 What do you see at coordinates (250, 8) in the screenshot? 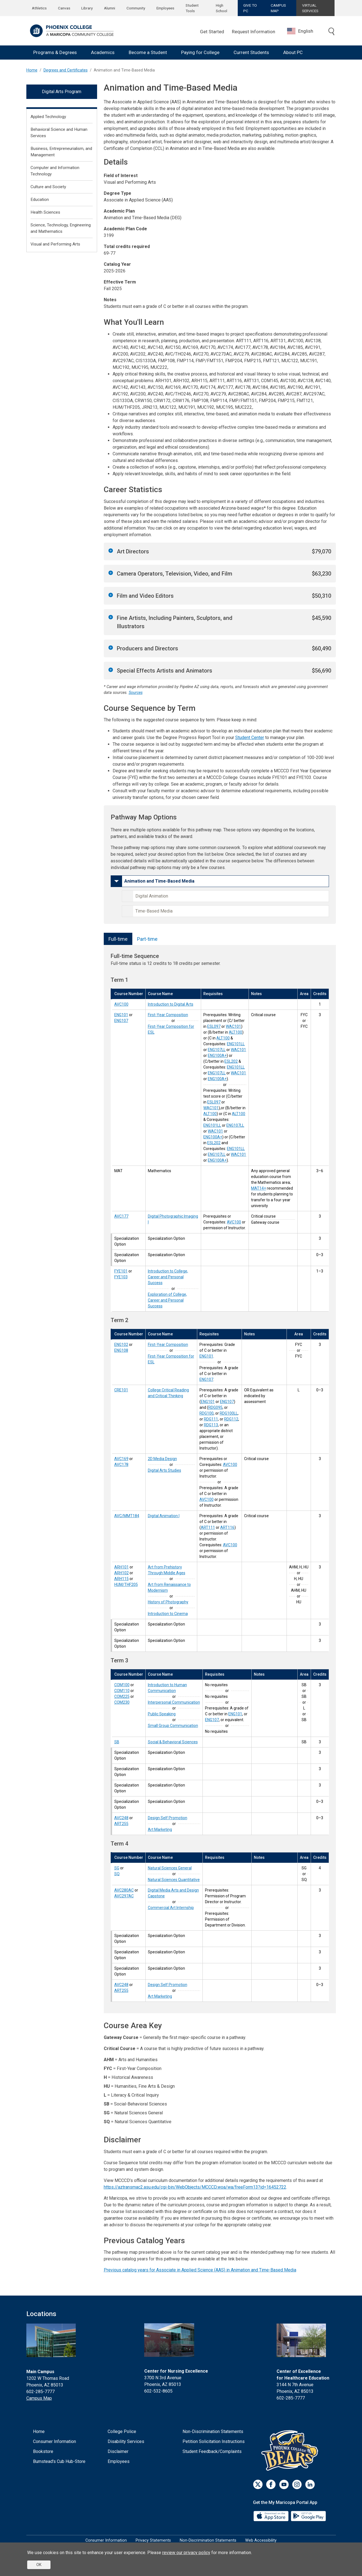
I see `GIVE TO PC` at bounding box center [250, 8].